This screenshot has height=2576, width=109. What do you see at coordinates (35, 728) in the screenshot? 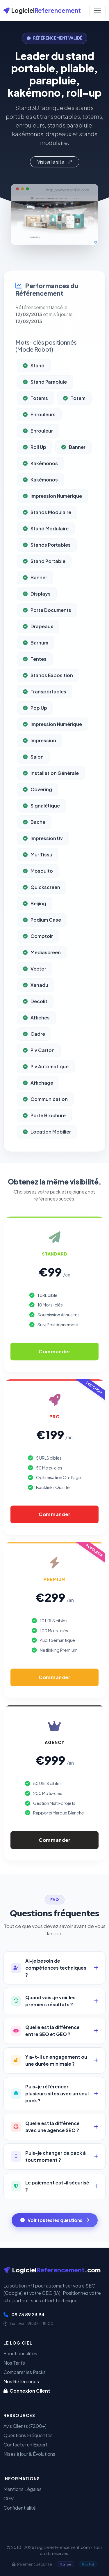
I see `Pop Up` at bounding box center [35, 728].